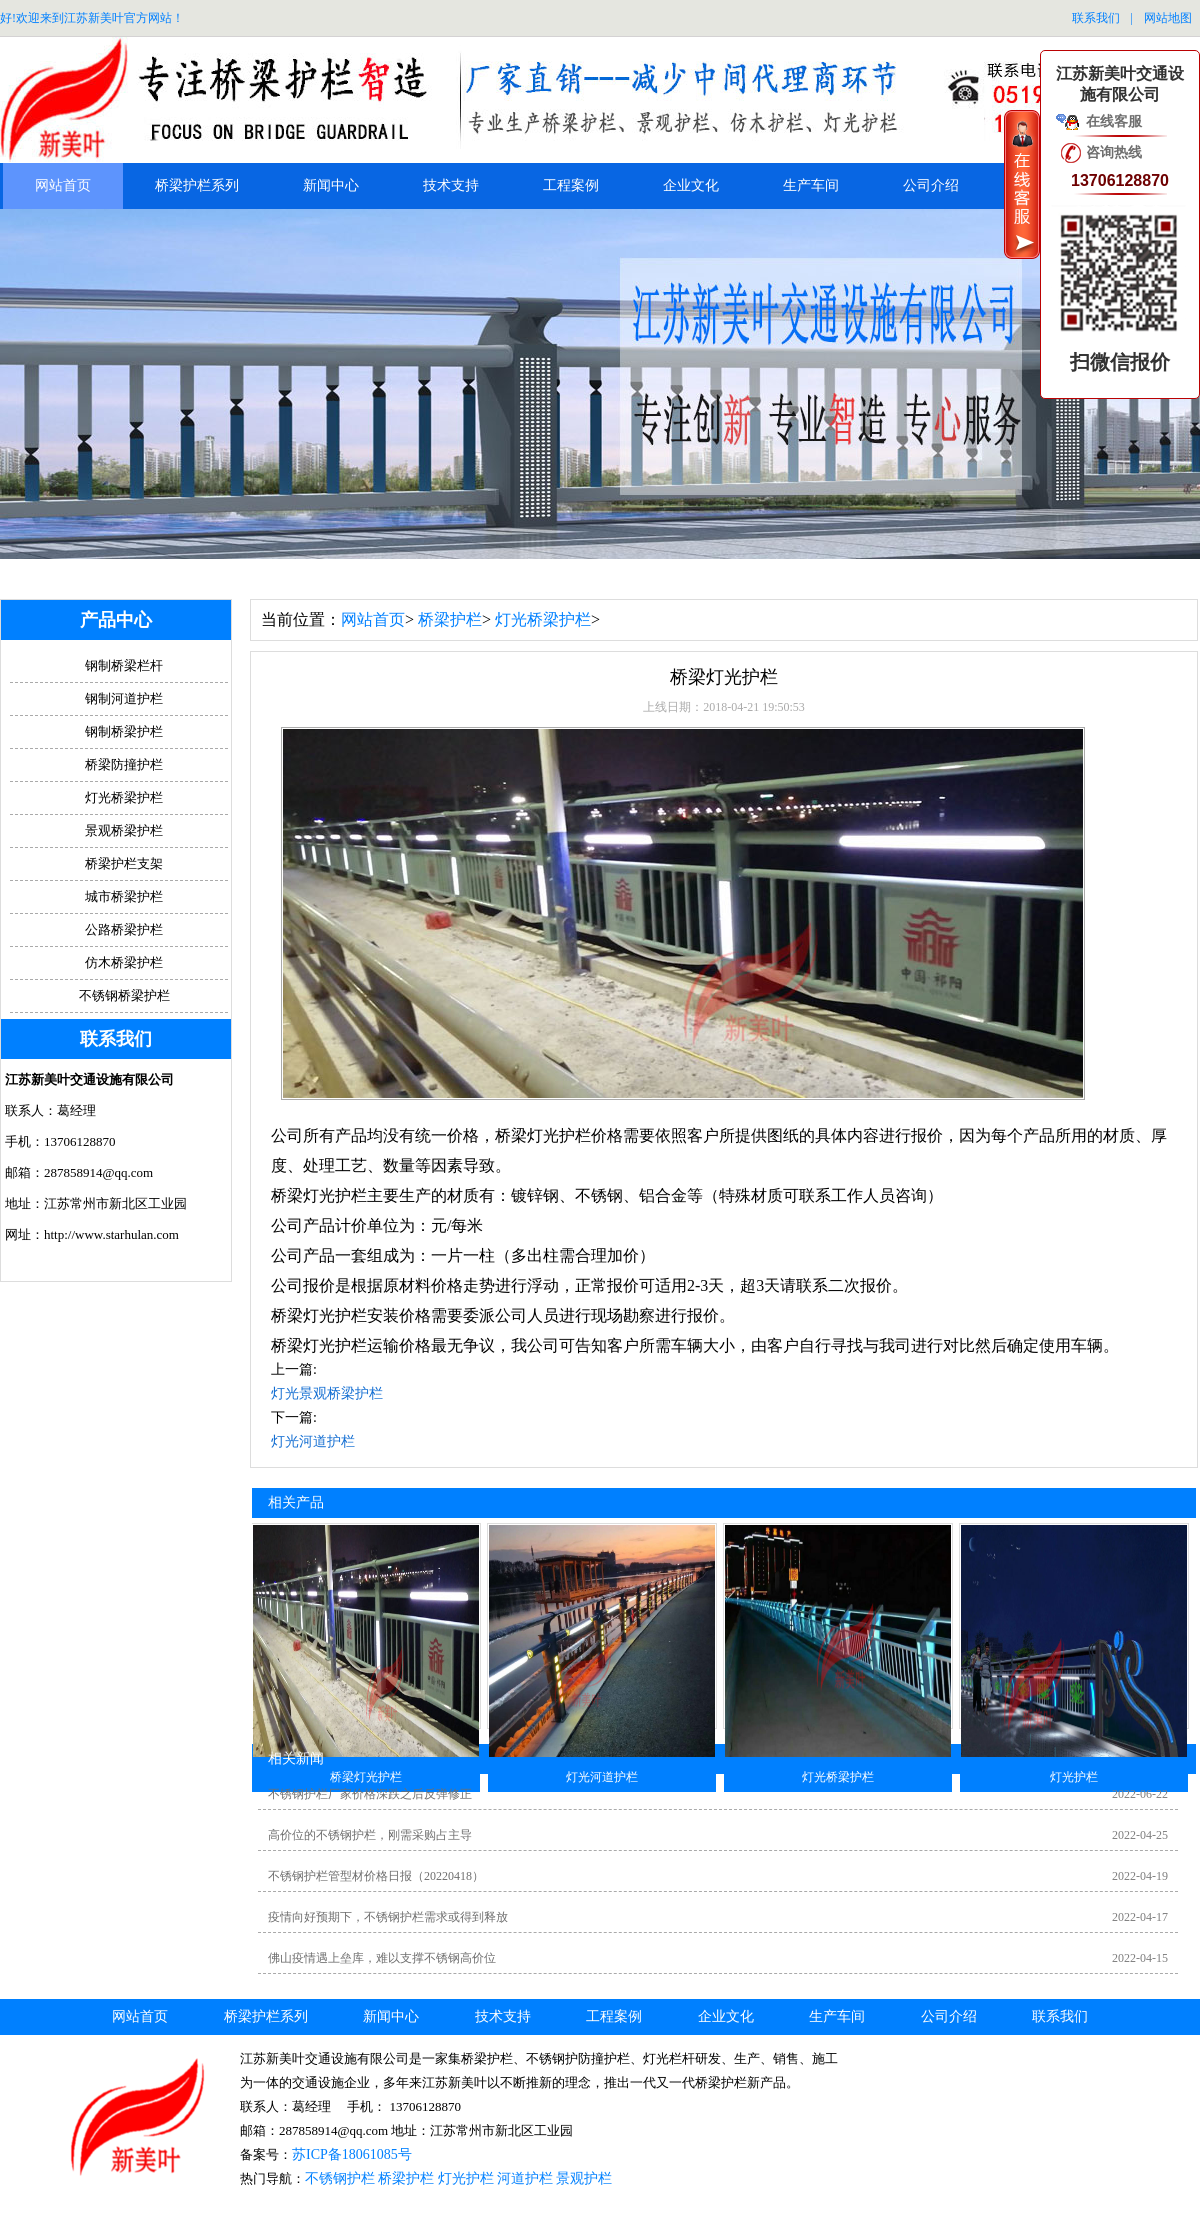 The width and height of the screenshot is (1200, 2227). Describe the element at coordinates (124, 896) in the screenshot. I see `城市桥梁护栏` at that location.